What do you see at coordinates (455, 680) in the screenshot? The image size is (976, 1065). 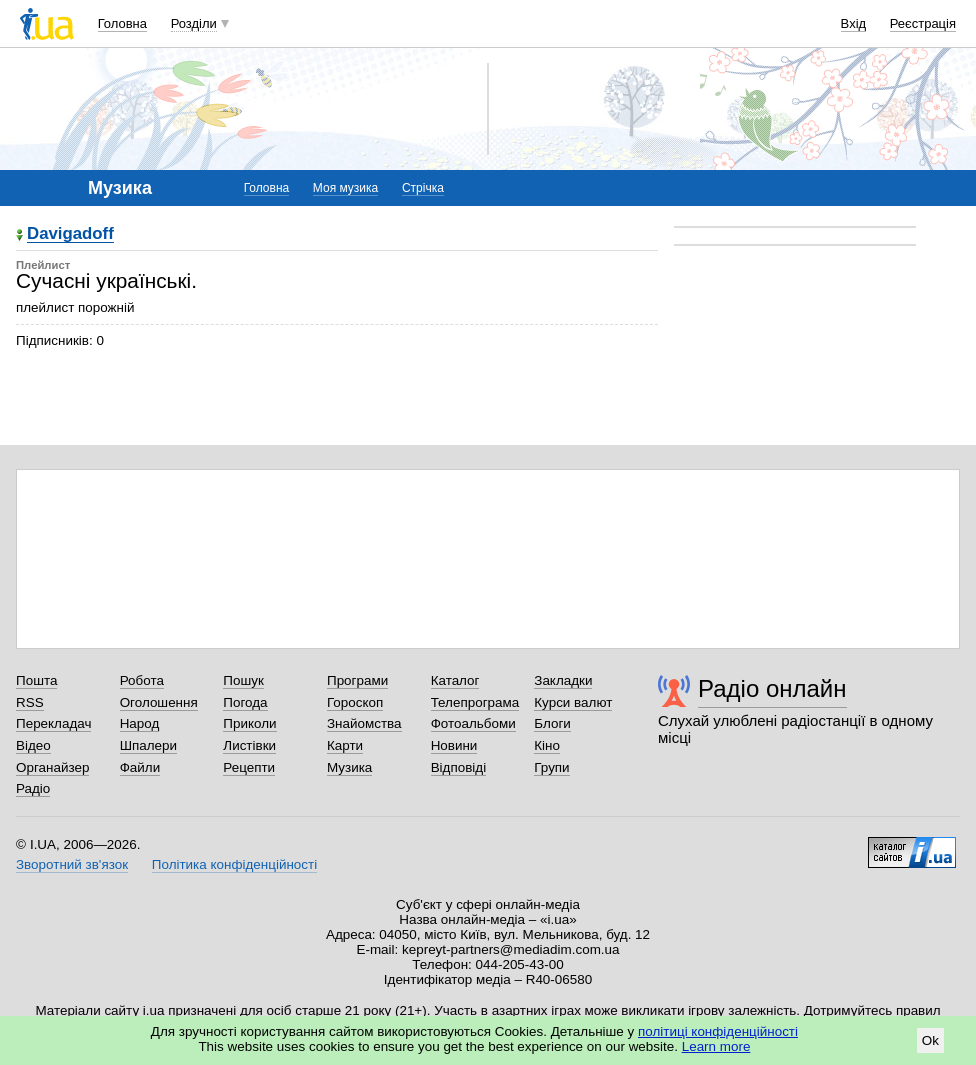 I see `Каталог` at bounding box center [455, 680].